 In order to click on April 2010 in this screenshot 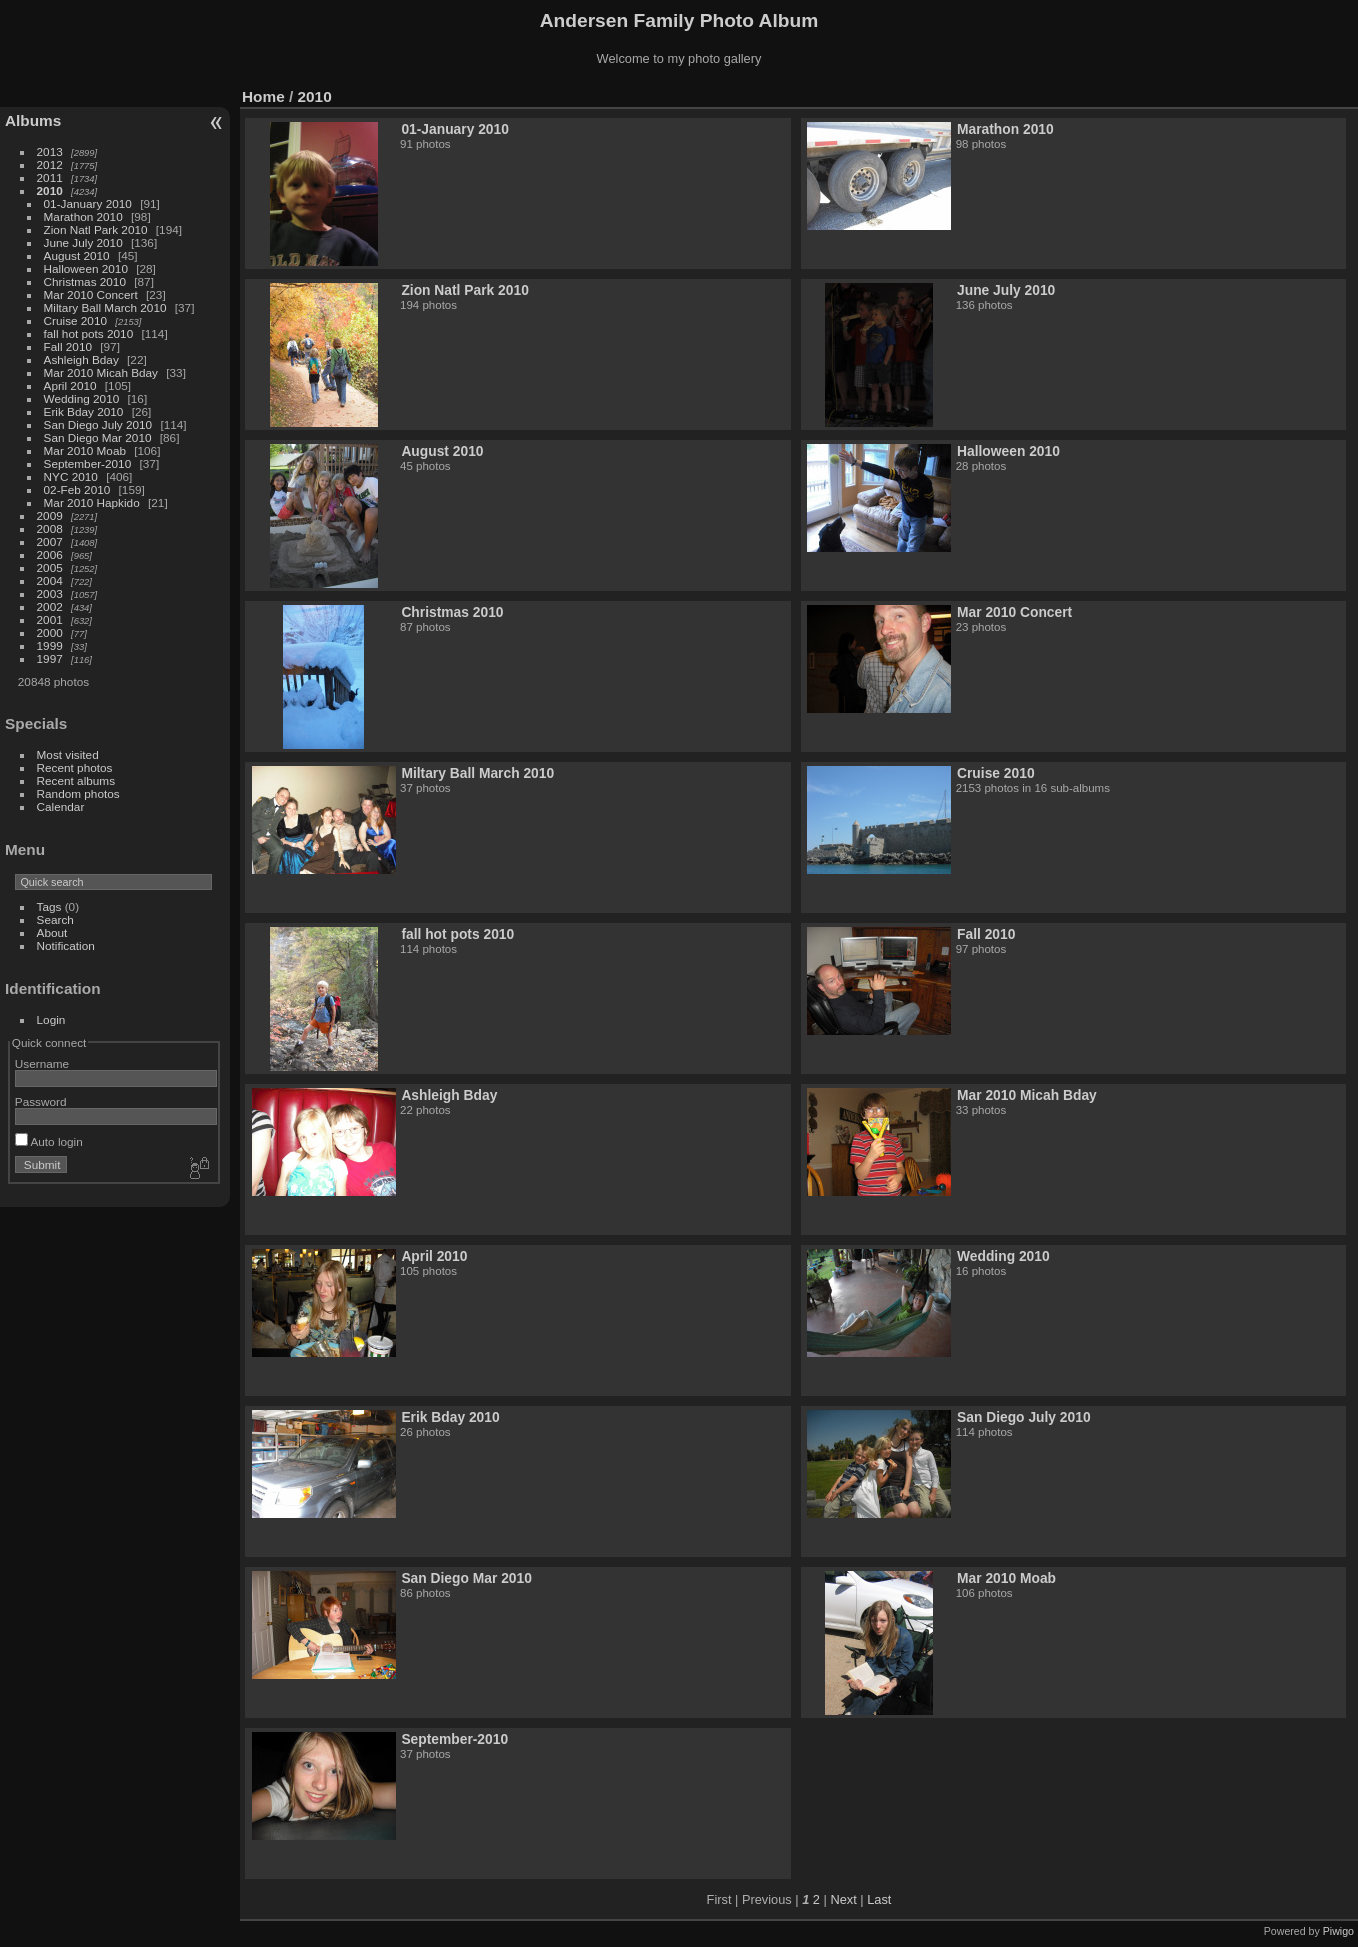, I will do `click(70, 385)`.